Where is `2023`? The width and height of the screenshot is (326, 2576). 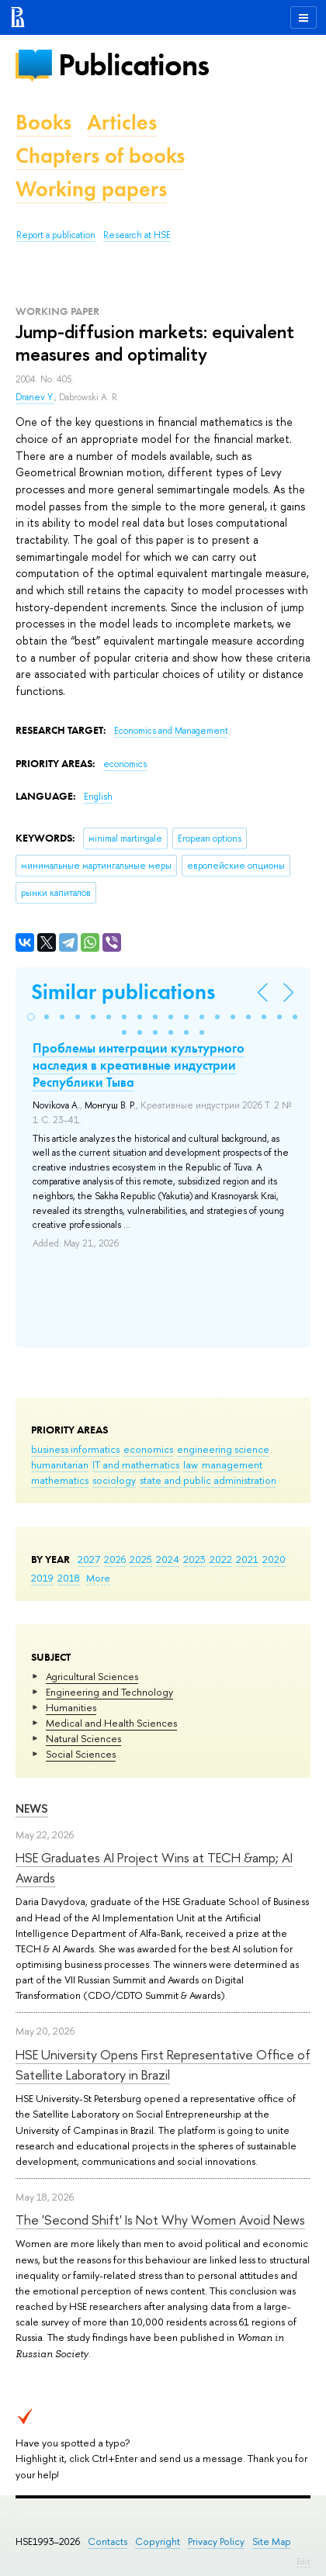 2023 is located at coordinates (194, 1559).